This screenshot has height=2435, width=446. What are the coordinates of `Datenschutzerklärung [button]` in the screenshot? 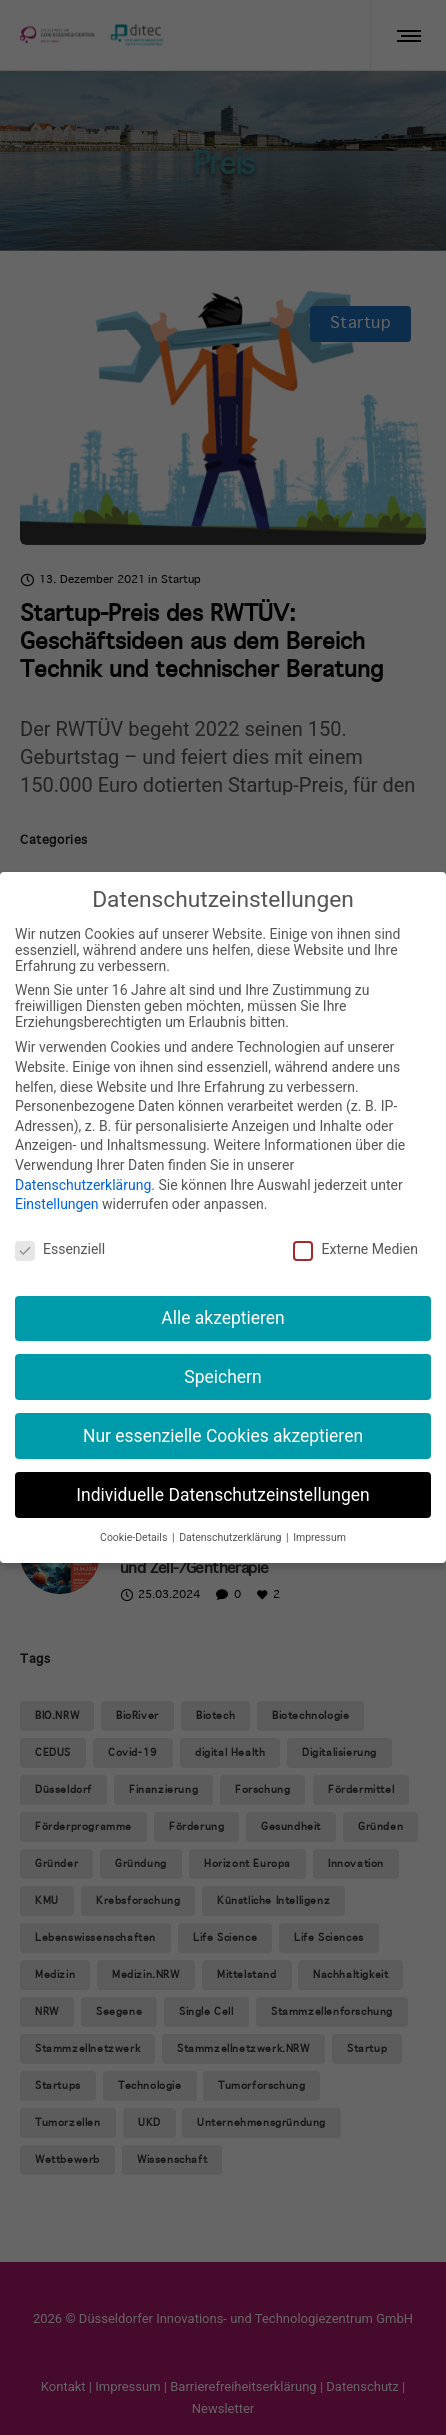 It's located at (231, 1537).